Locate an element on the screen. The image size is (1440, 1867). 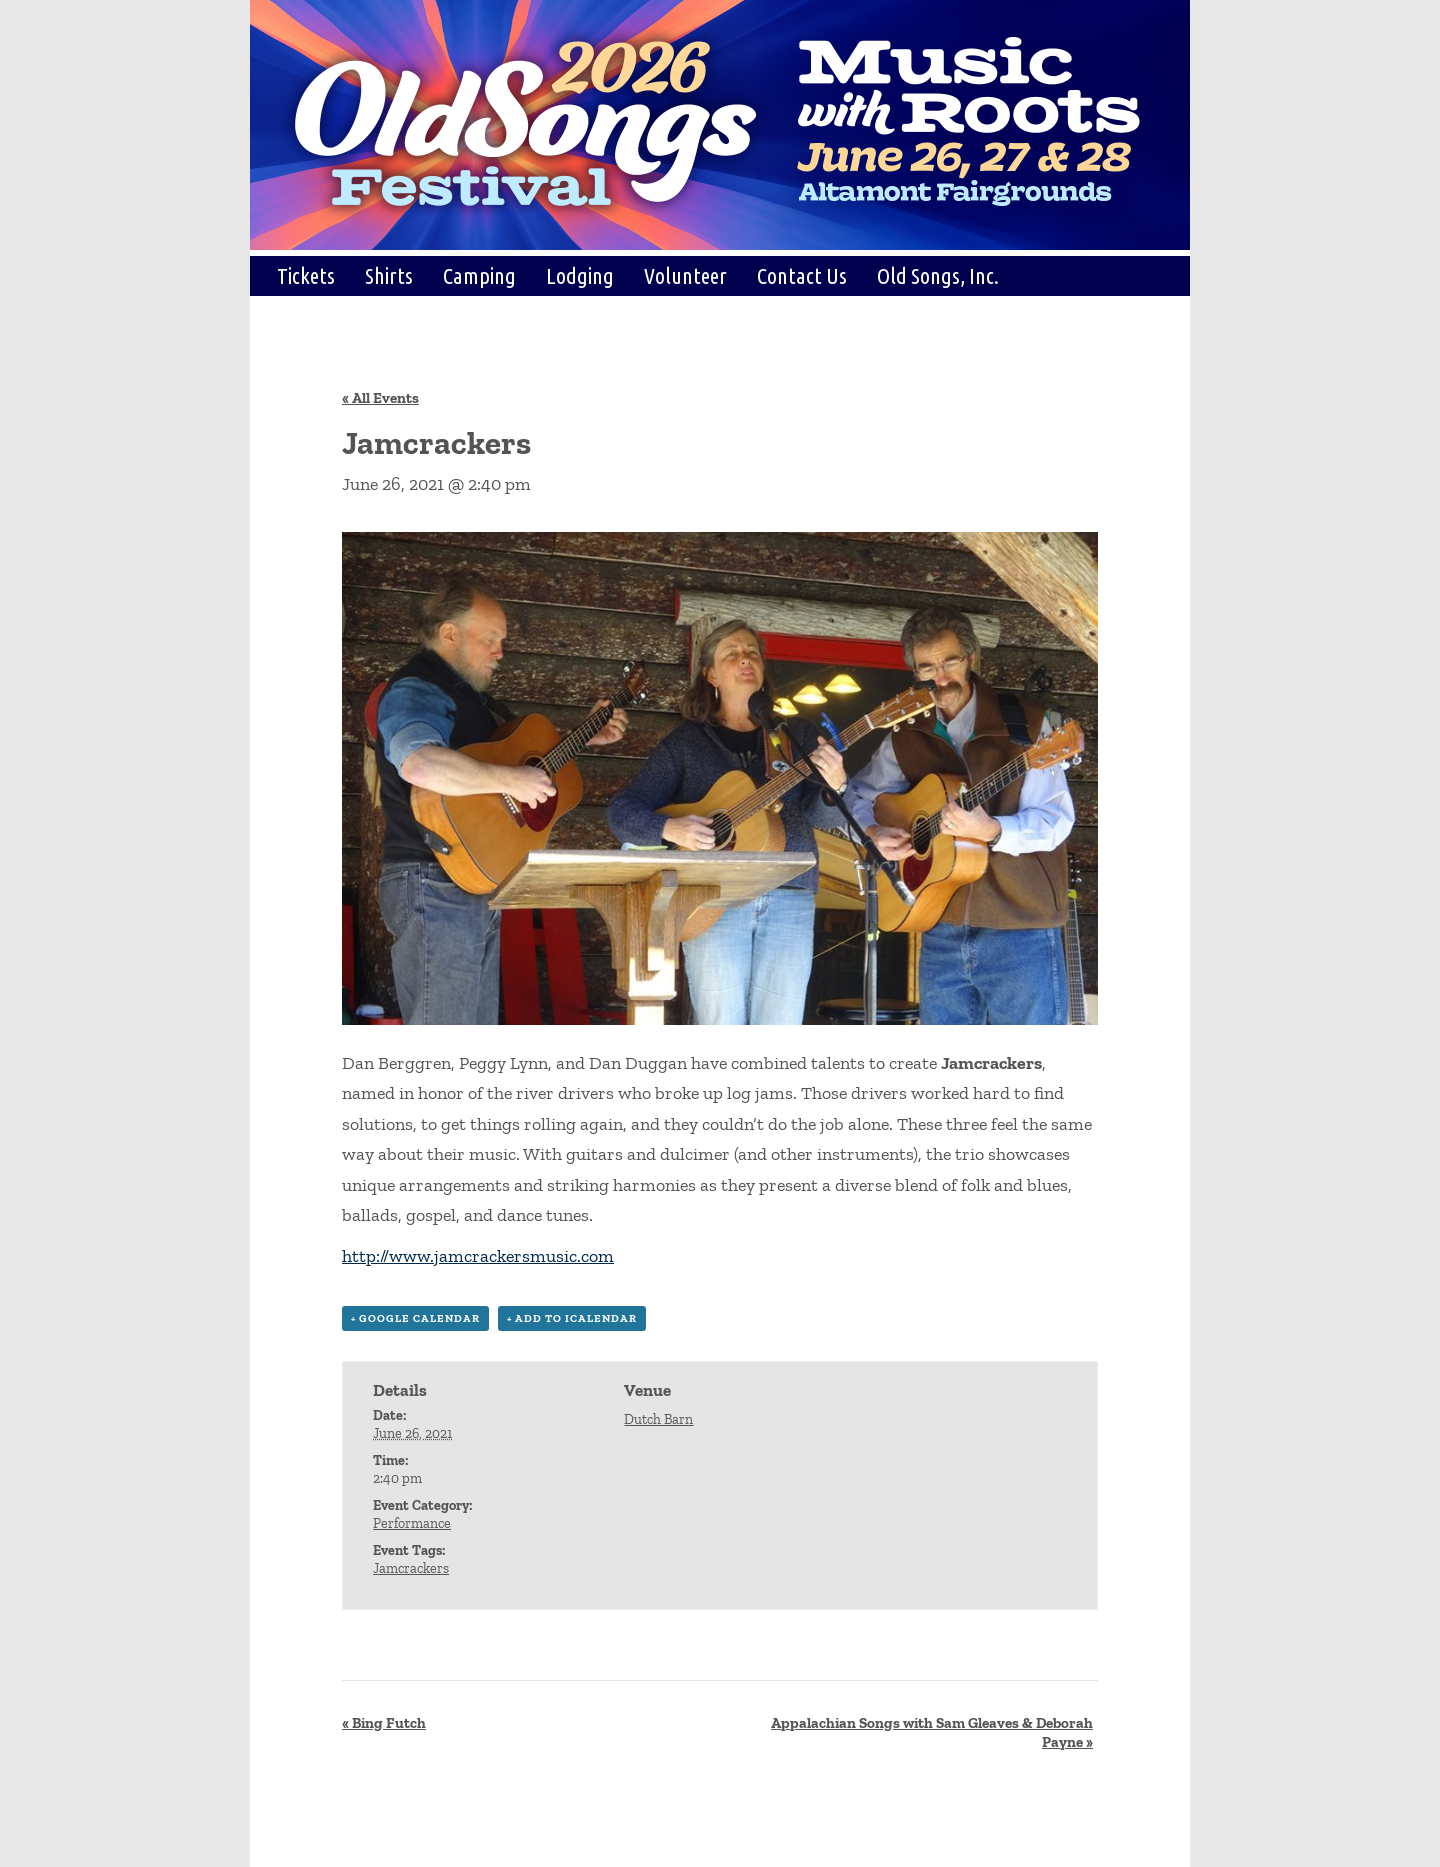
Bing Futch is located at coordinates (384, 1723).